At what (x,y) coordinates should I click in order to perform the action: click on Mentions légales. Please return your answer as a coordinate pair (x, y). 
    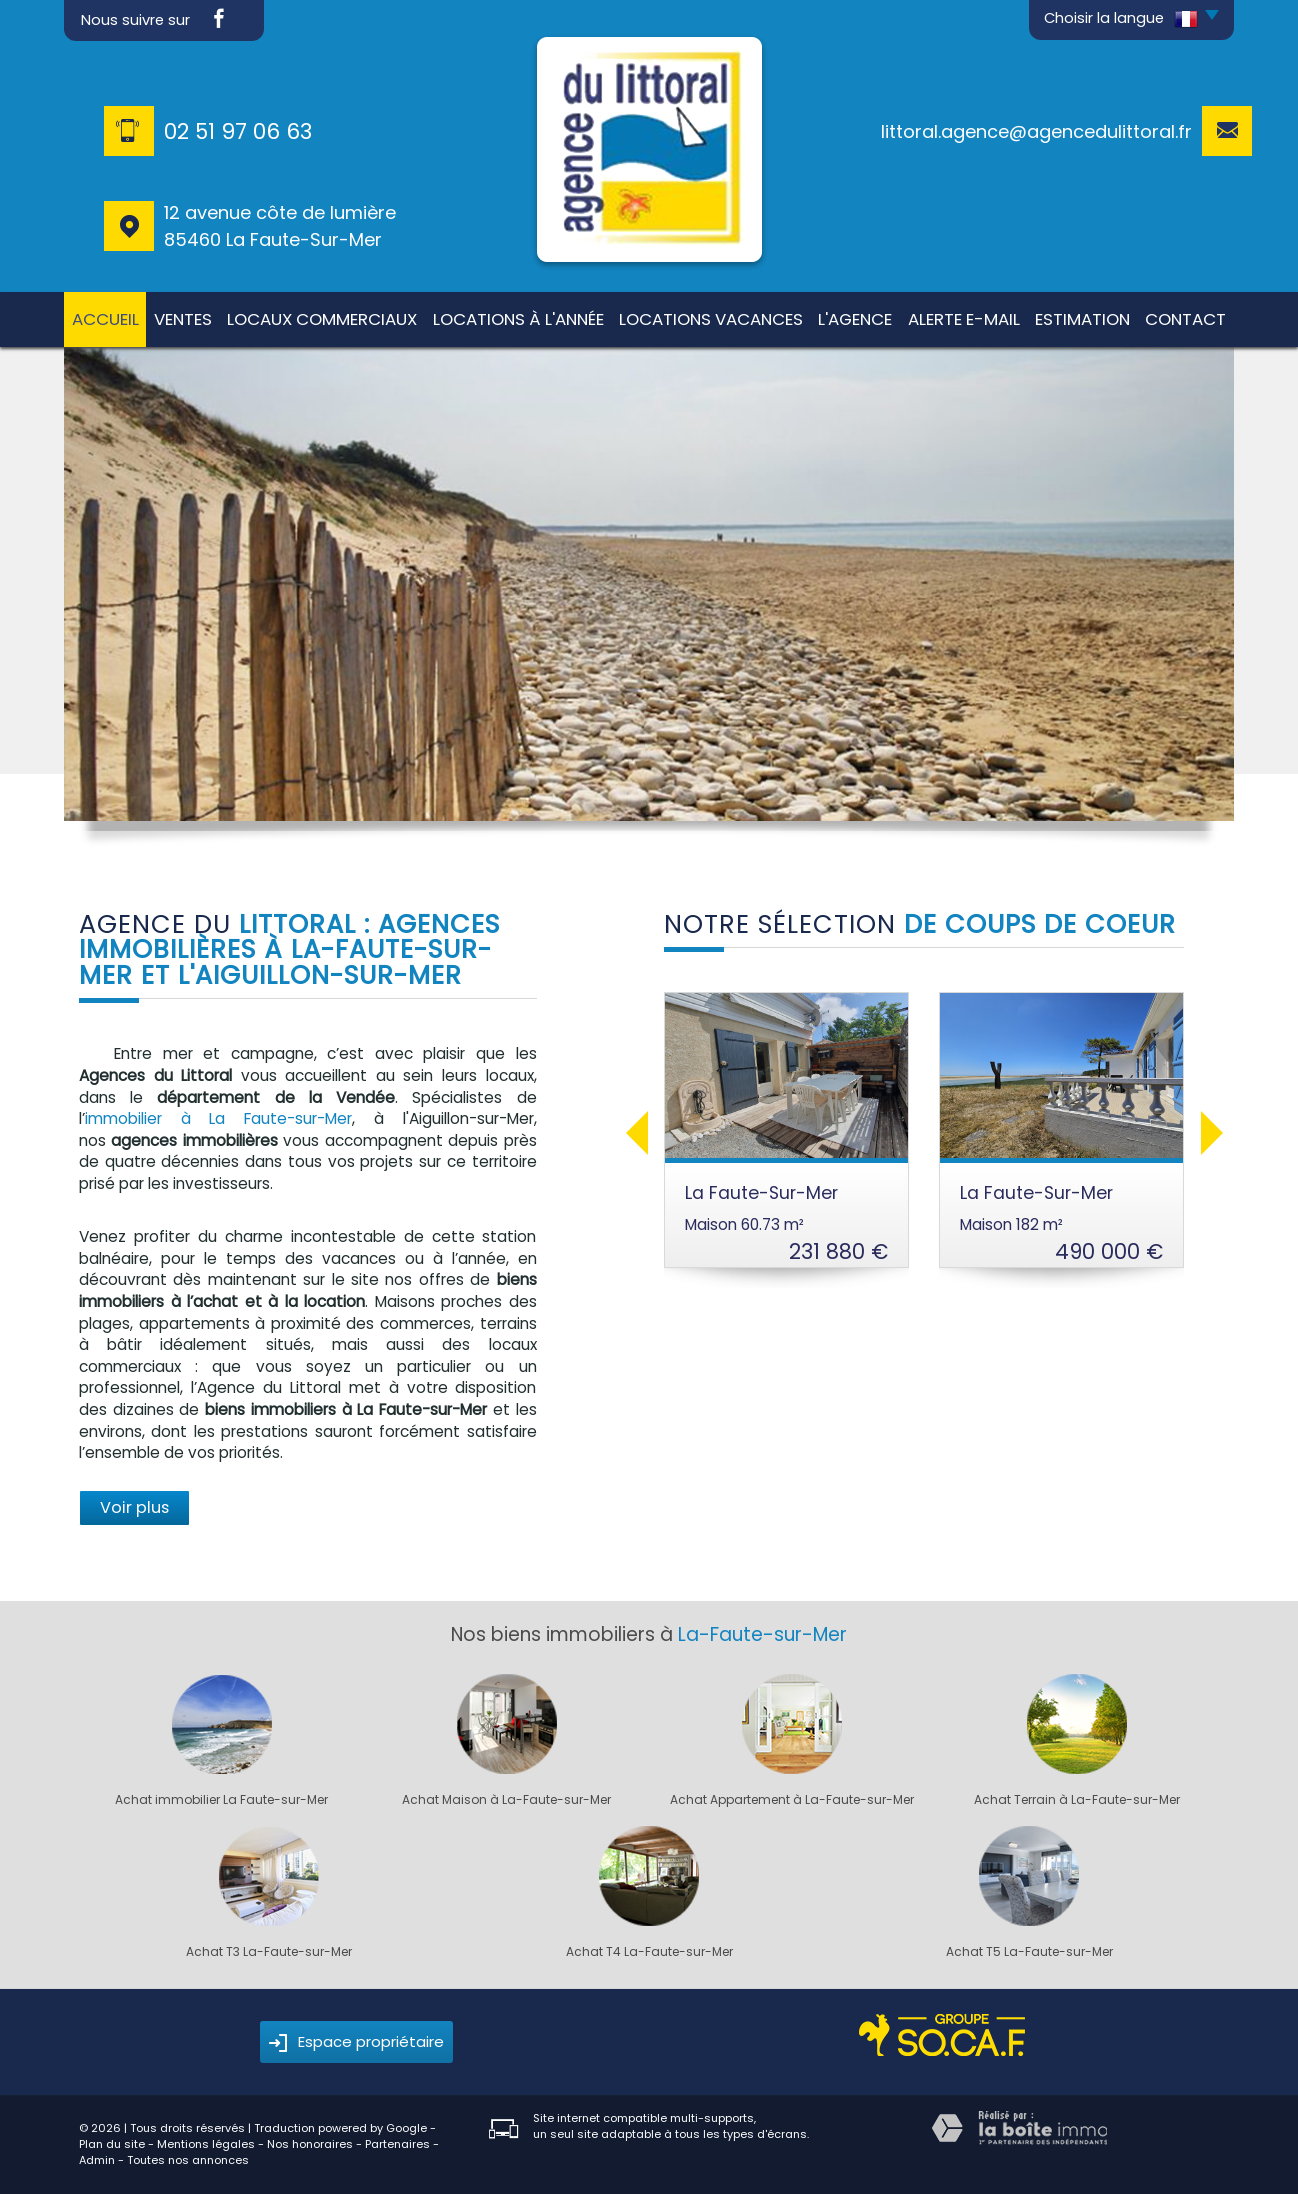
    Looking at the image, I should click on (206, 2144).